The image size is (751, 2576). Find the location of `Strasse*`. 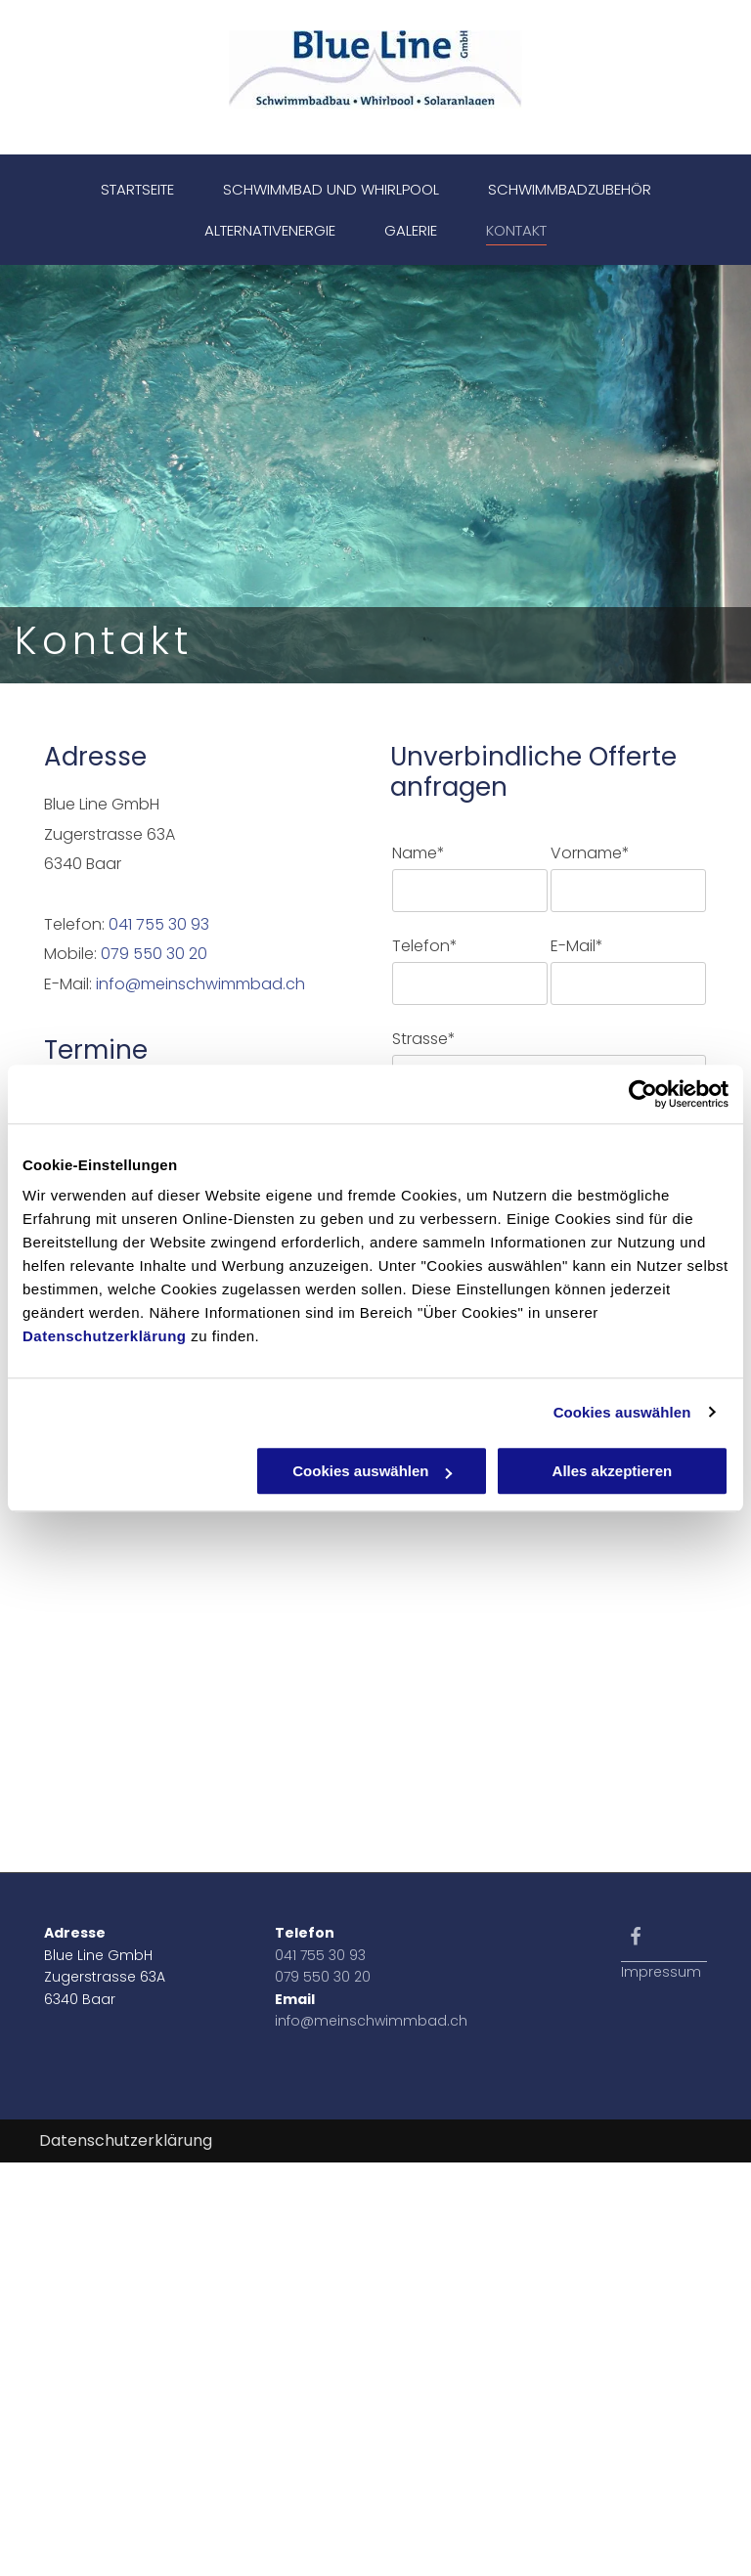

Strasse* is located at coordinates (424, 1038).